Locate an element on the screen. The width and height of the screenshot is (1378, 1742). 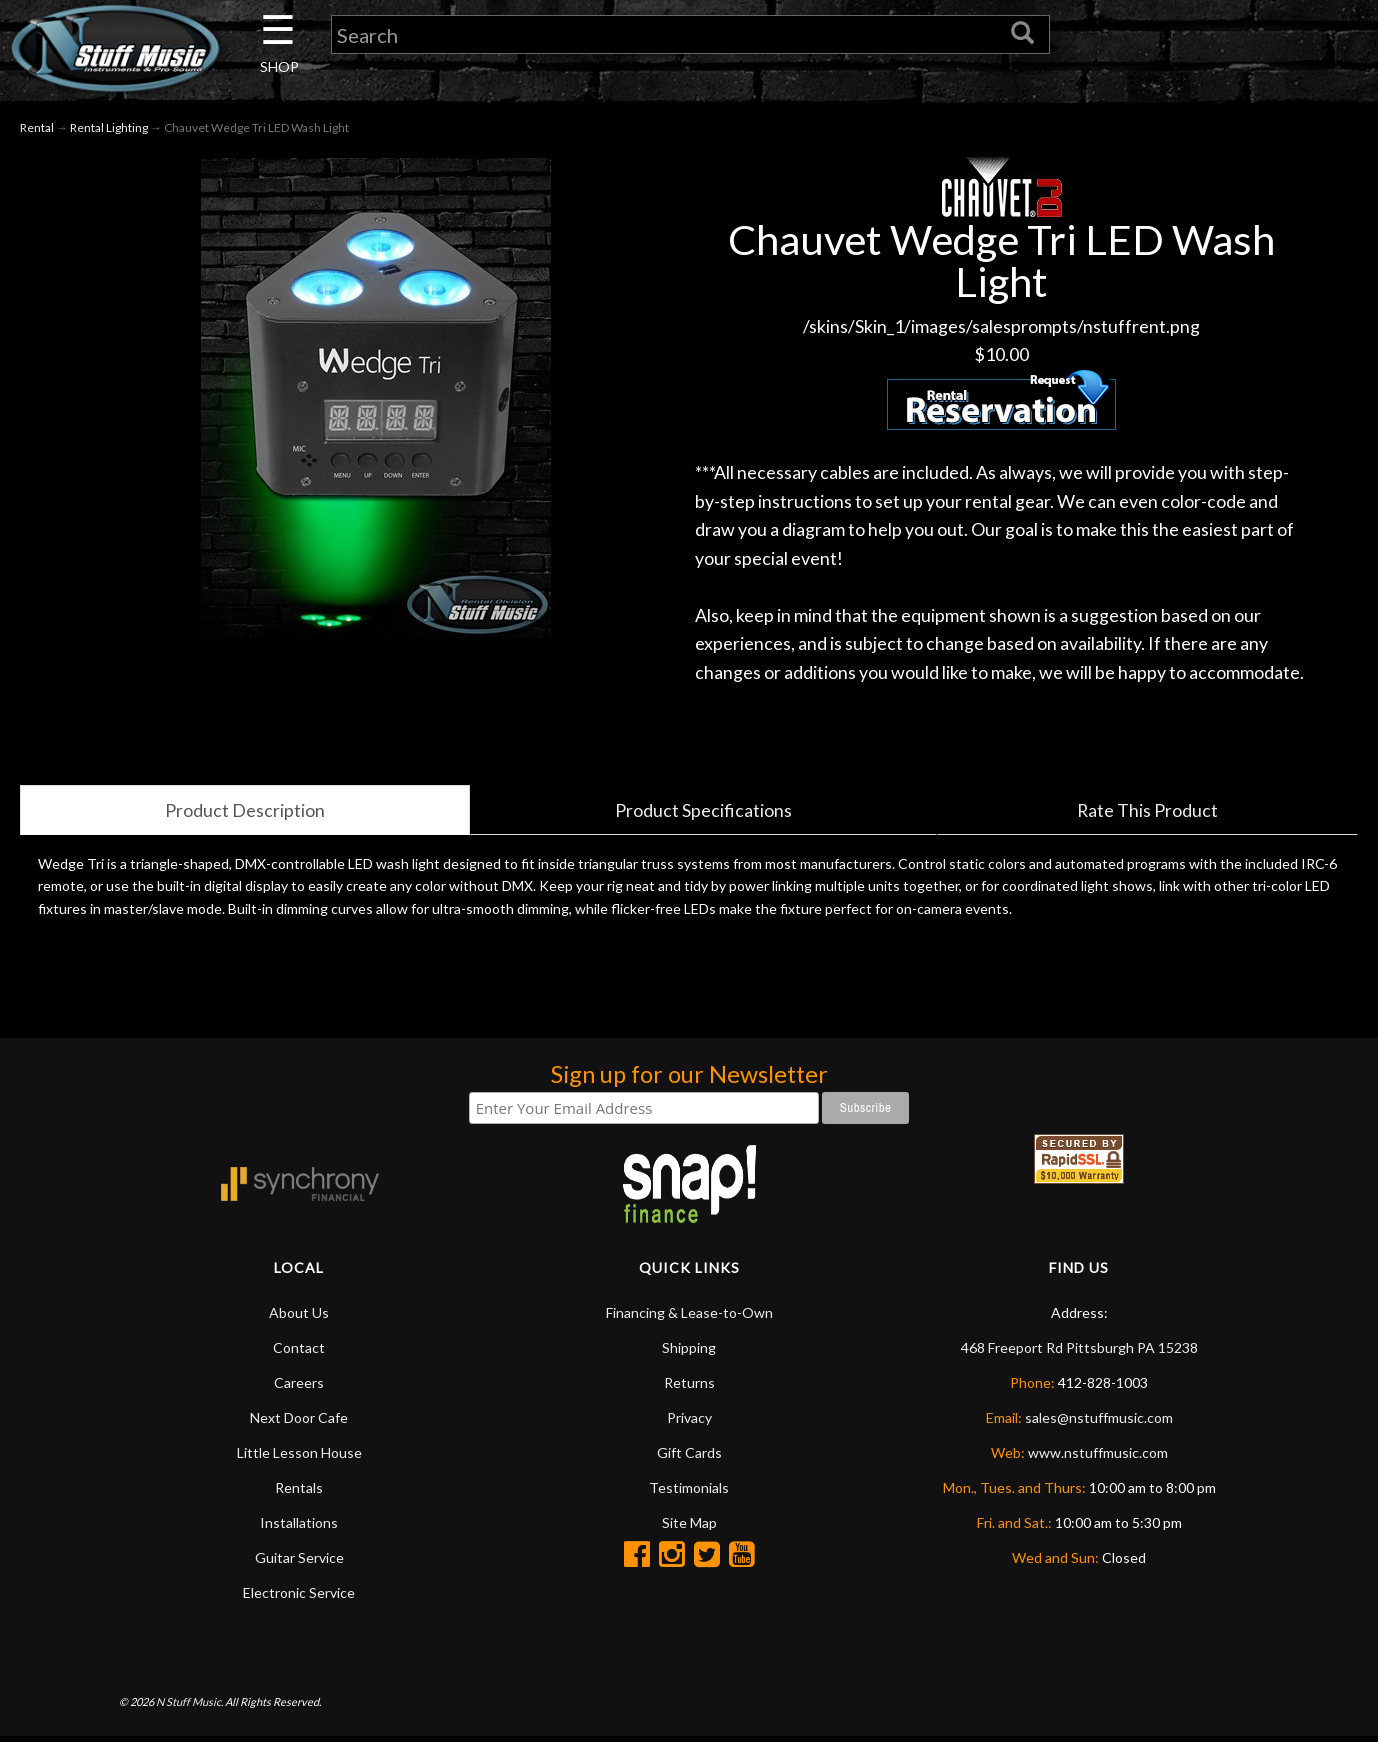
Rate This Product is located at coordinates (1148, 814).